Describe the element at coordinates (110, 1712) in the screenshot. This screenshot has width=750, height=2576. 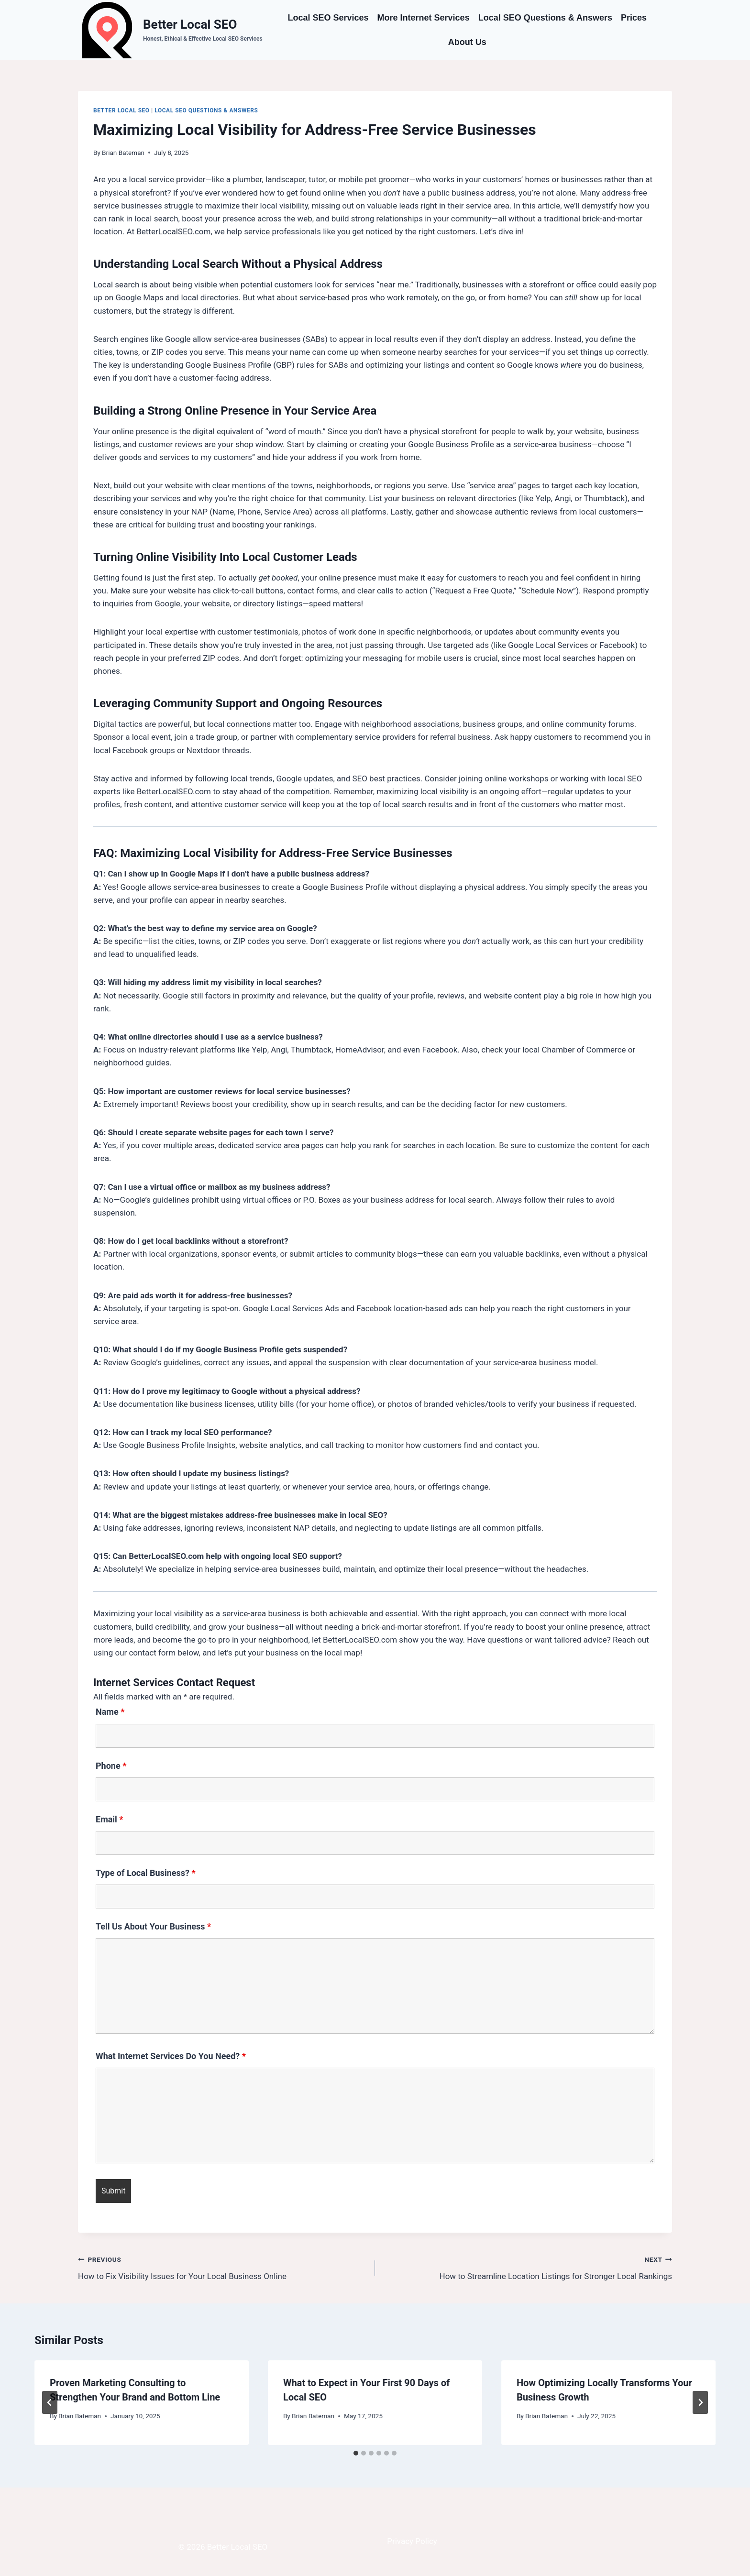
I see `Name` at that location.